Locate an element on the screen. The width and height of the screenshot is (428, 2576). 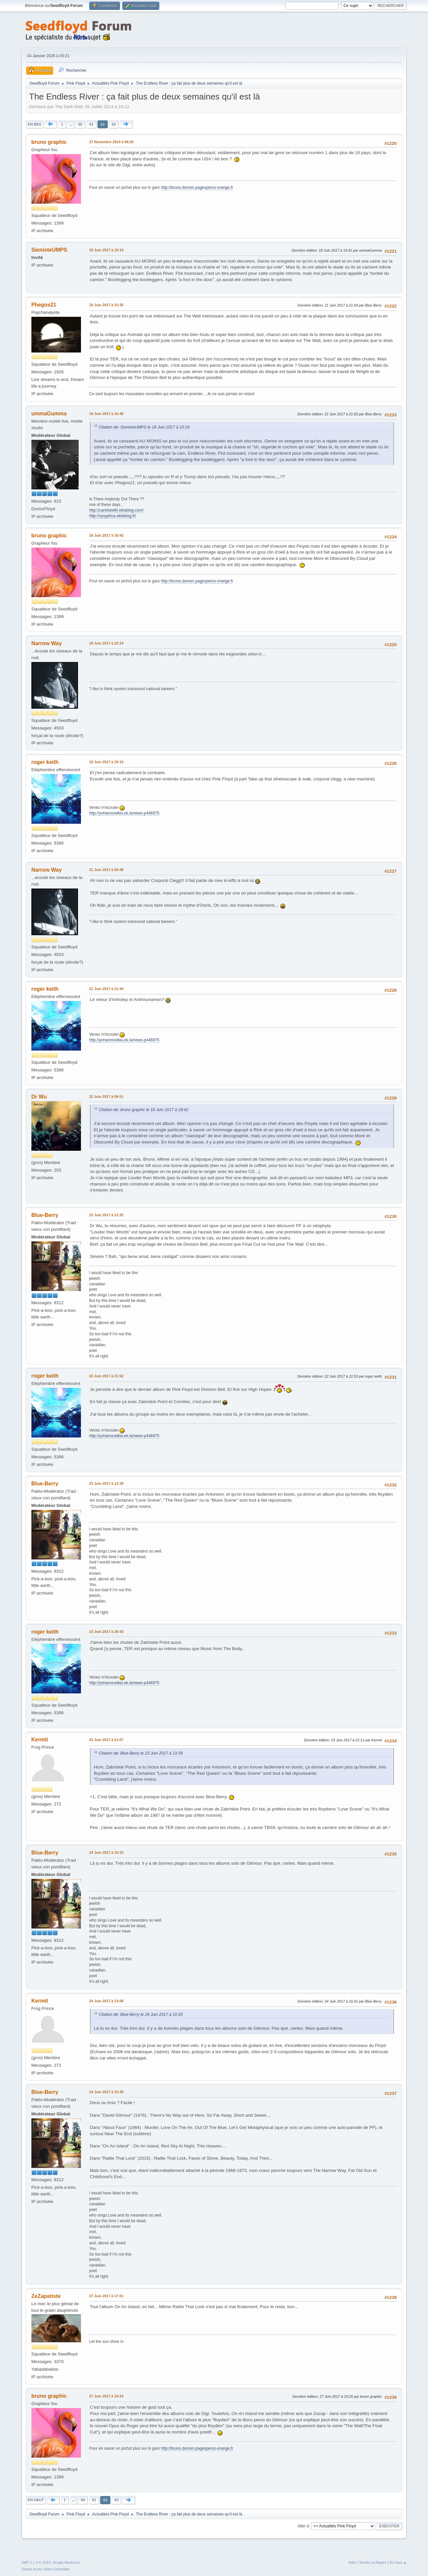
Blue-Berry is located at coordinates (44, 1215).